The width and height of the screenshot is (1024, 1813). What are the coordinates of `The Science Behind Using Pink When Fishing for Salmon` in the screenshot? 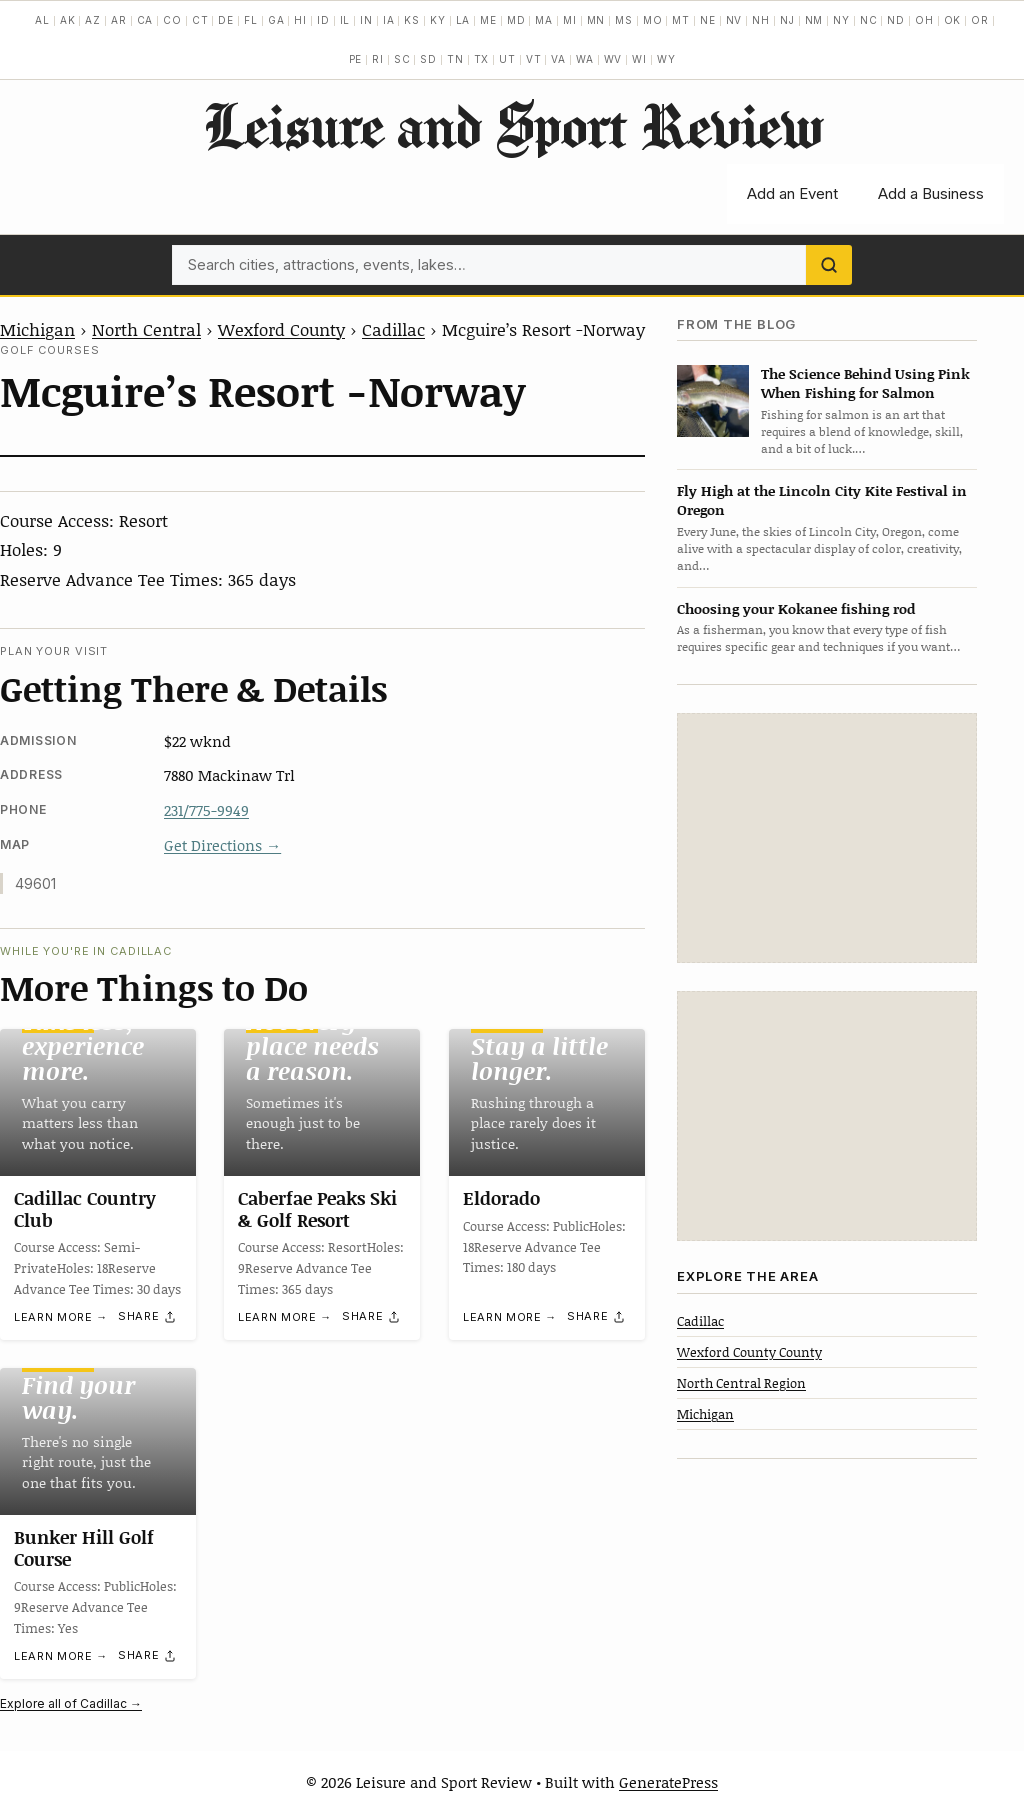 It's located at (865, 383).